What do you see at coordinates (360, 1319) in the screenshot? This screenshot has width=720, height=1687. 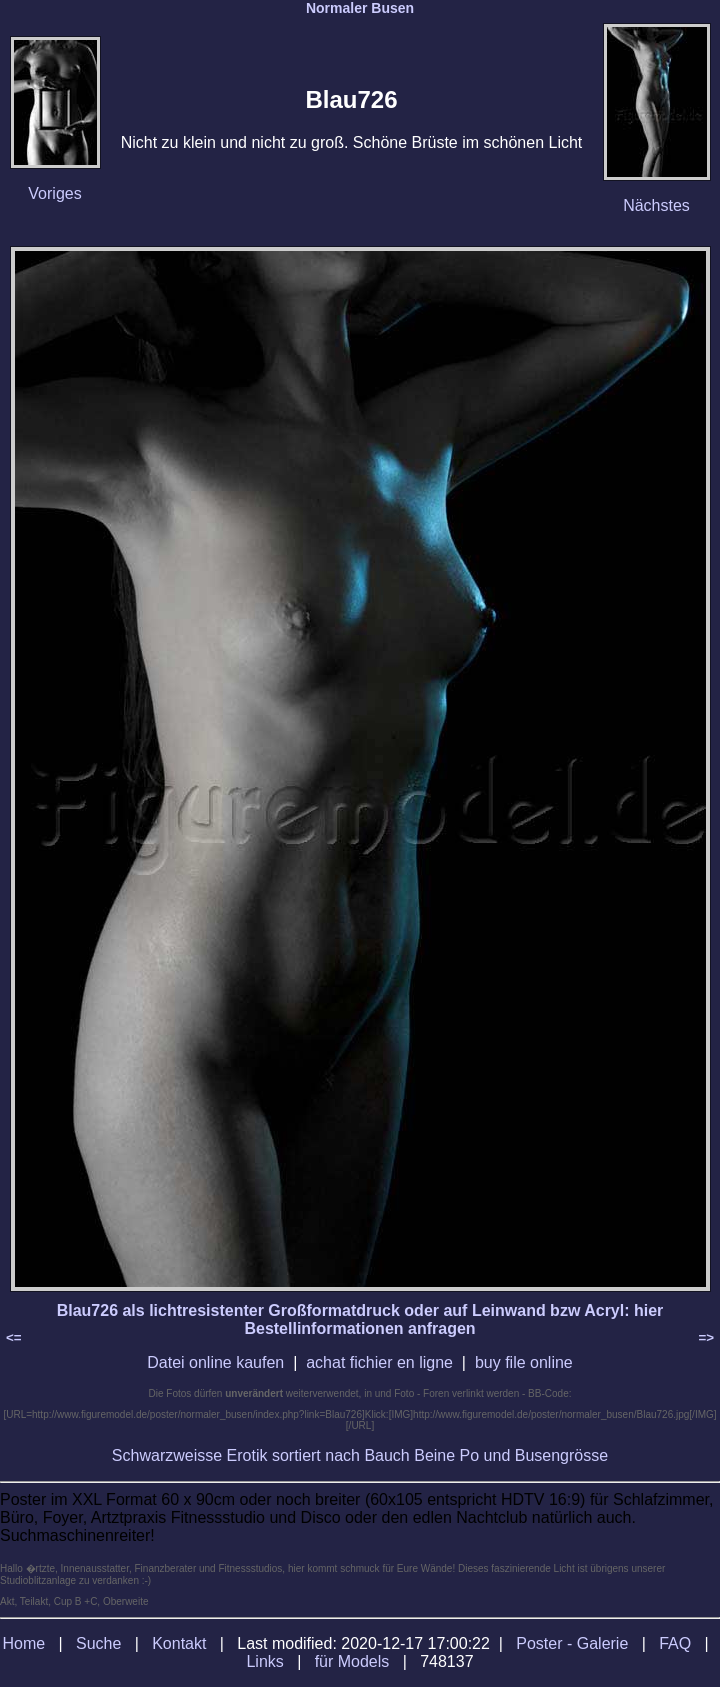 I see `Blau726 als lichtresistenter Großformatdruck oder auf Leinwand bzw Acryl: hier Bestellinformationen anfragen` at bounding box center [360, 1319].